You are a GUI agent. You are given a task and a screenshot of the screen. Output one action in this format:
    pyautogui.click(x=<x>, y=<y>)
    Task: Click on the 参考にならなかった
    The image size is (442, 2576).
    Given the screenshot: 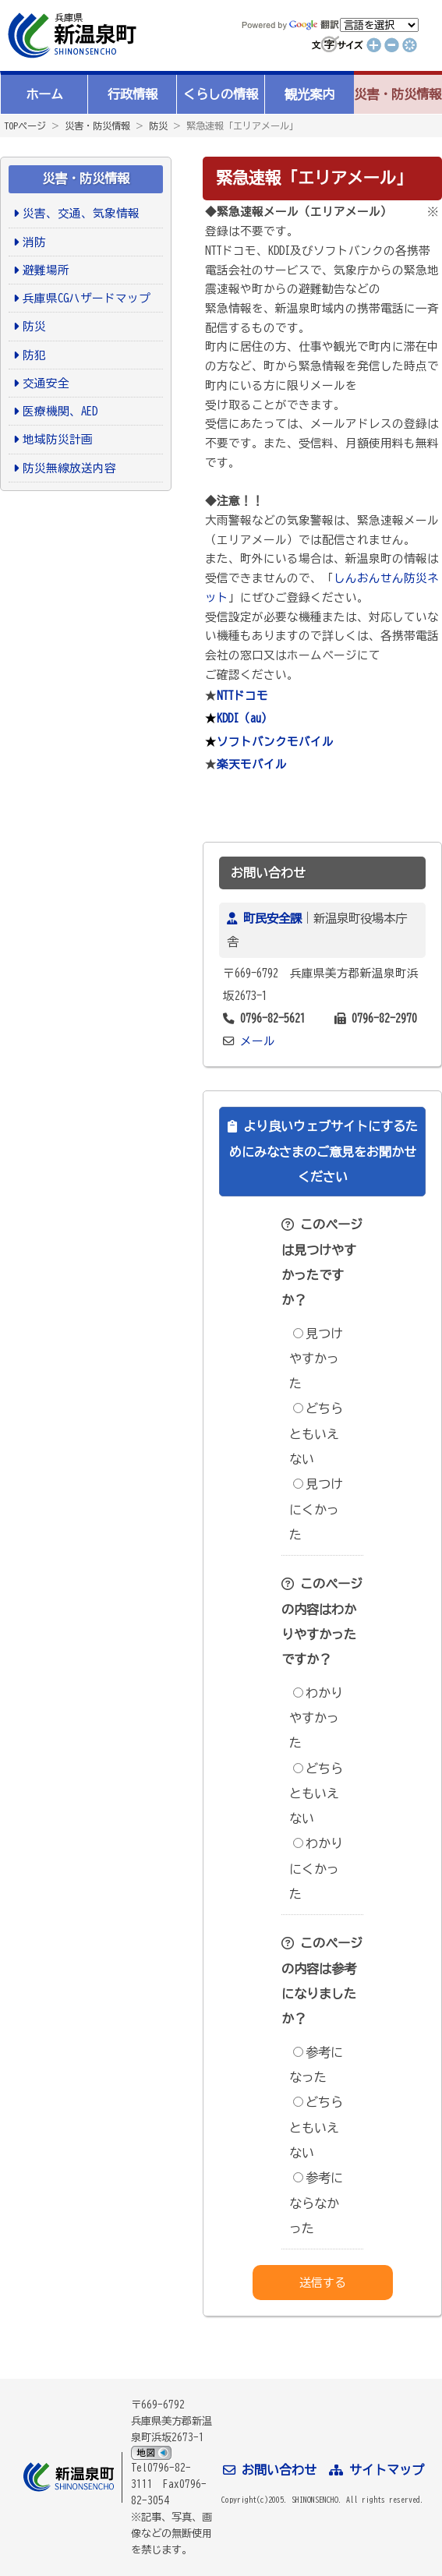 What is the action you would take?
    pyautogui.click(x=316, y=2203)
    